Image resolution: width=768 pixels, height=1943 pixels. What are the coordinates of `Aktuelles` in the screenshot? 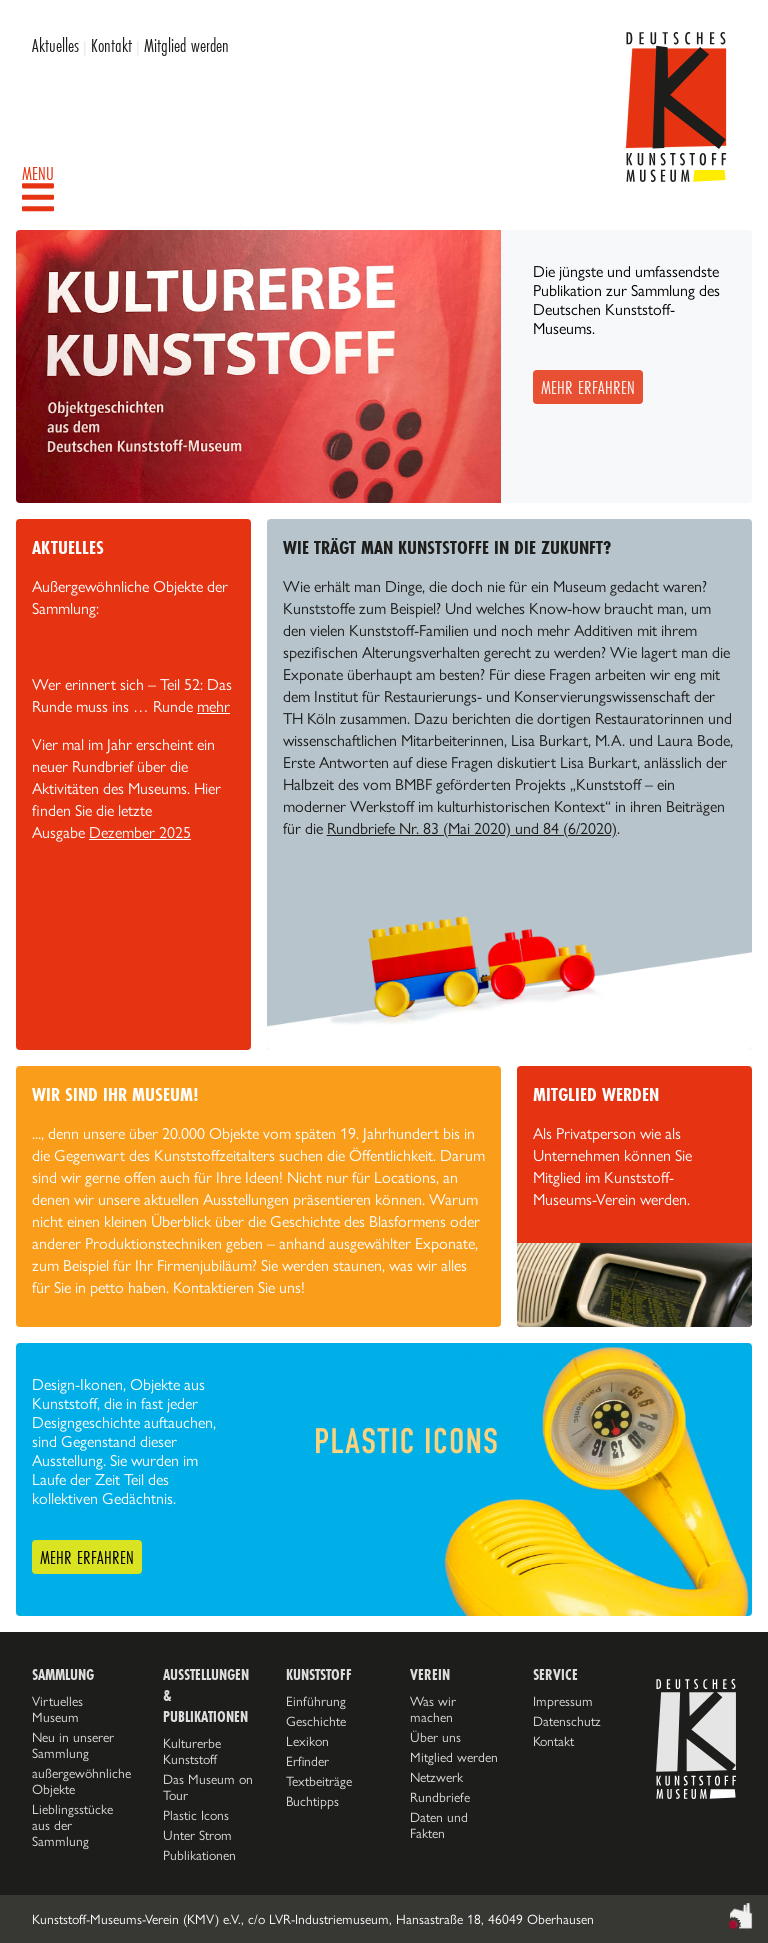 It's located at (55, 45).